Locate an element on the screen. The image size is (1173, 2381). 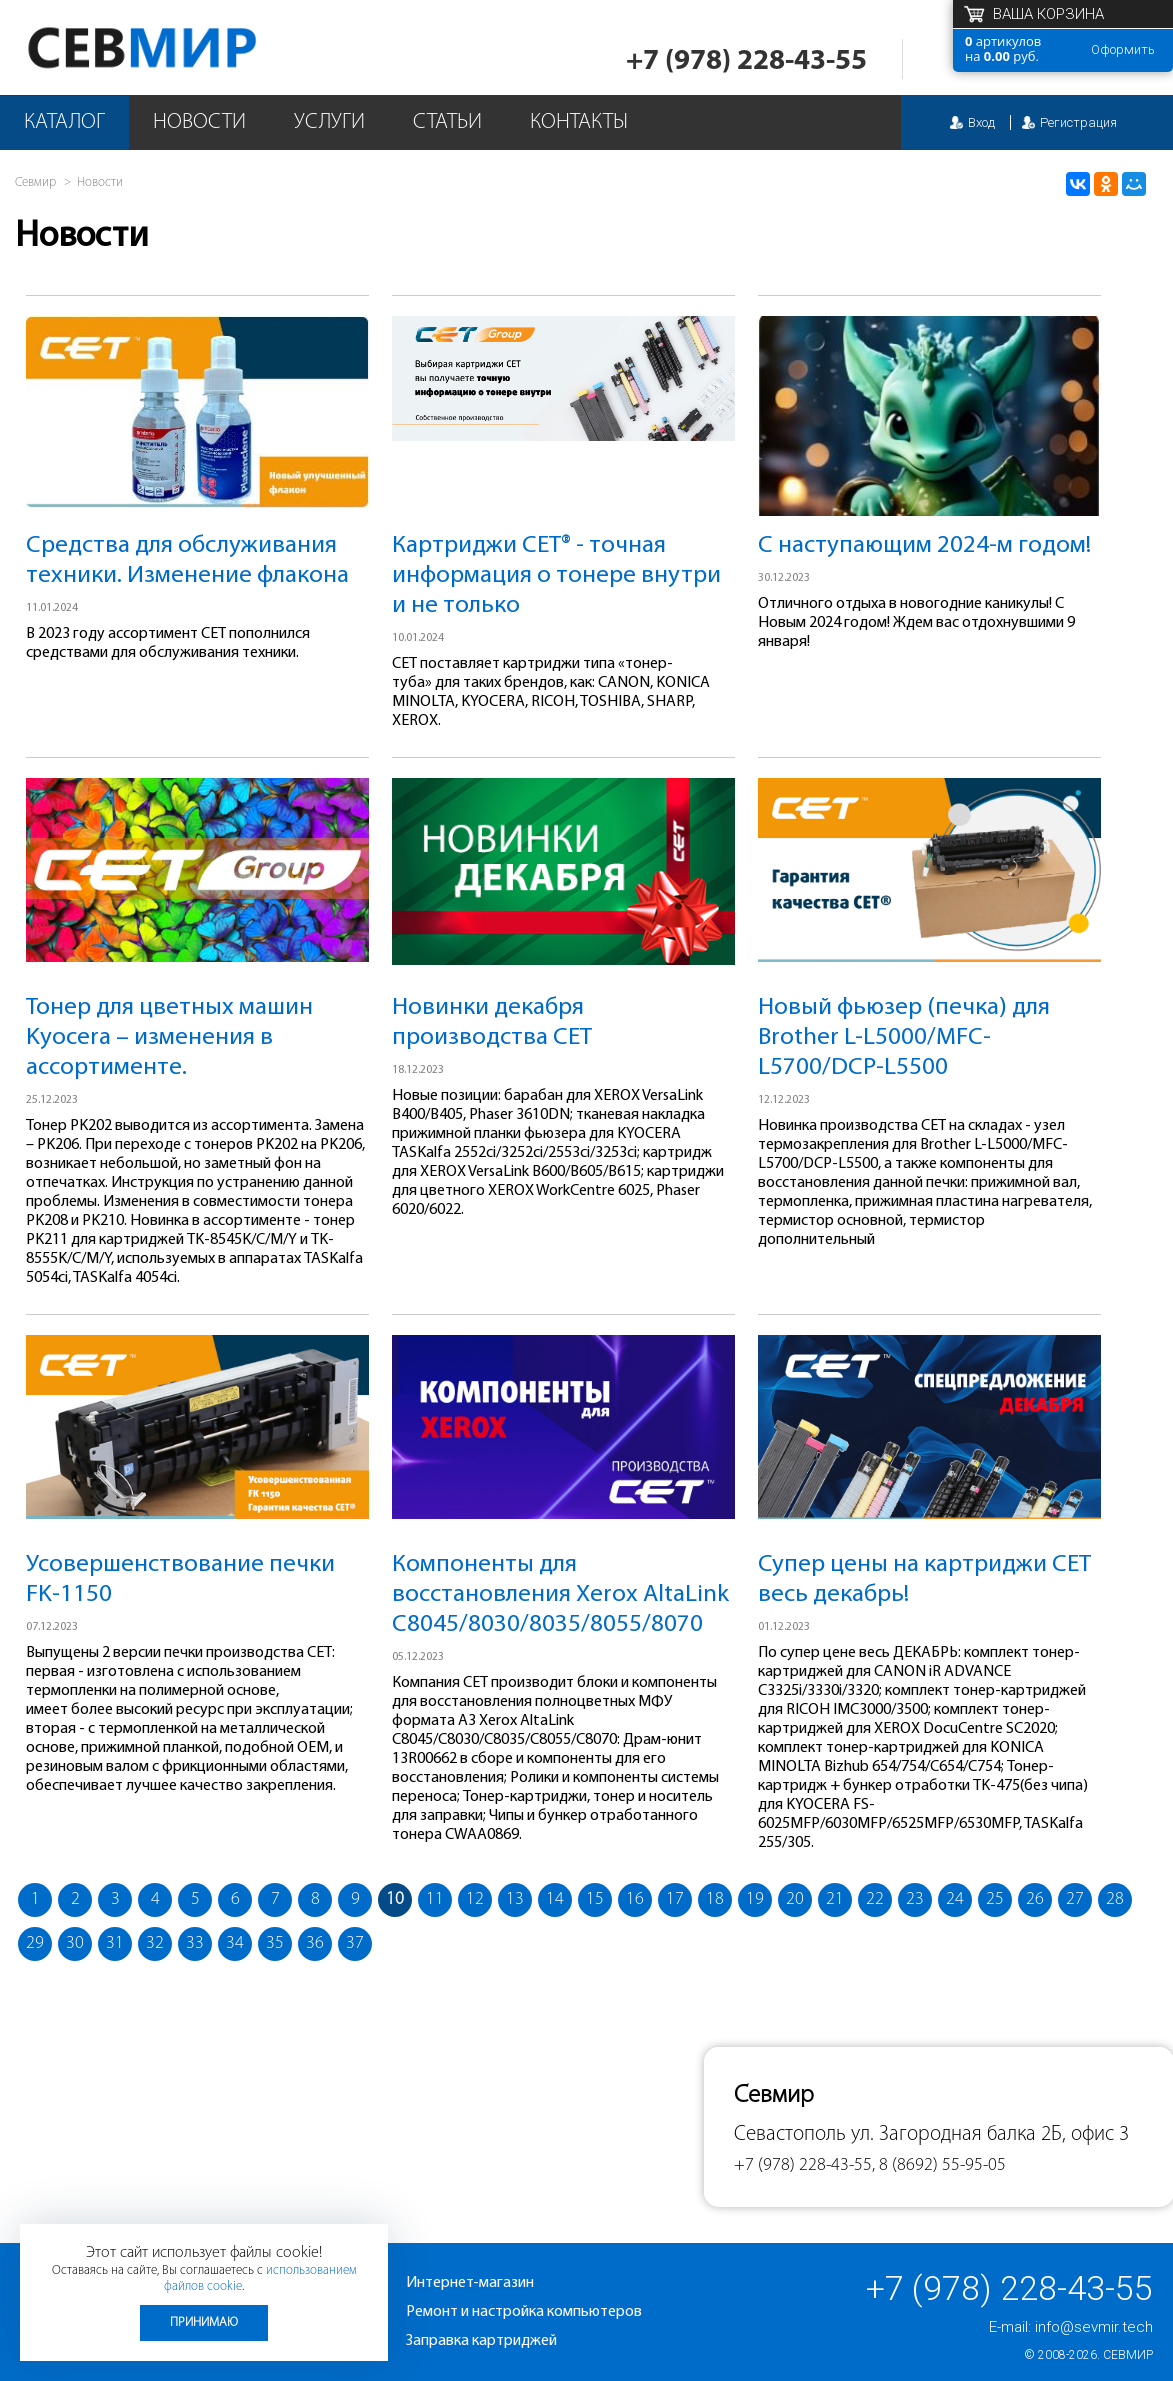
Принимаю is located at coordinates (204, 2322).